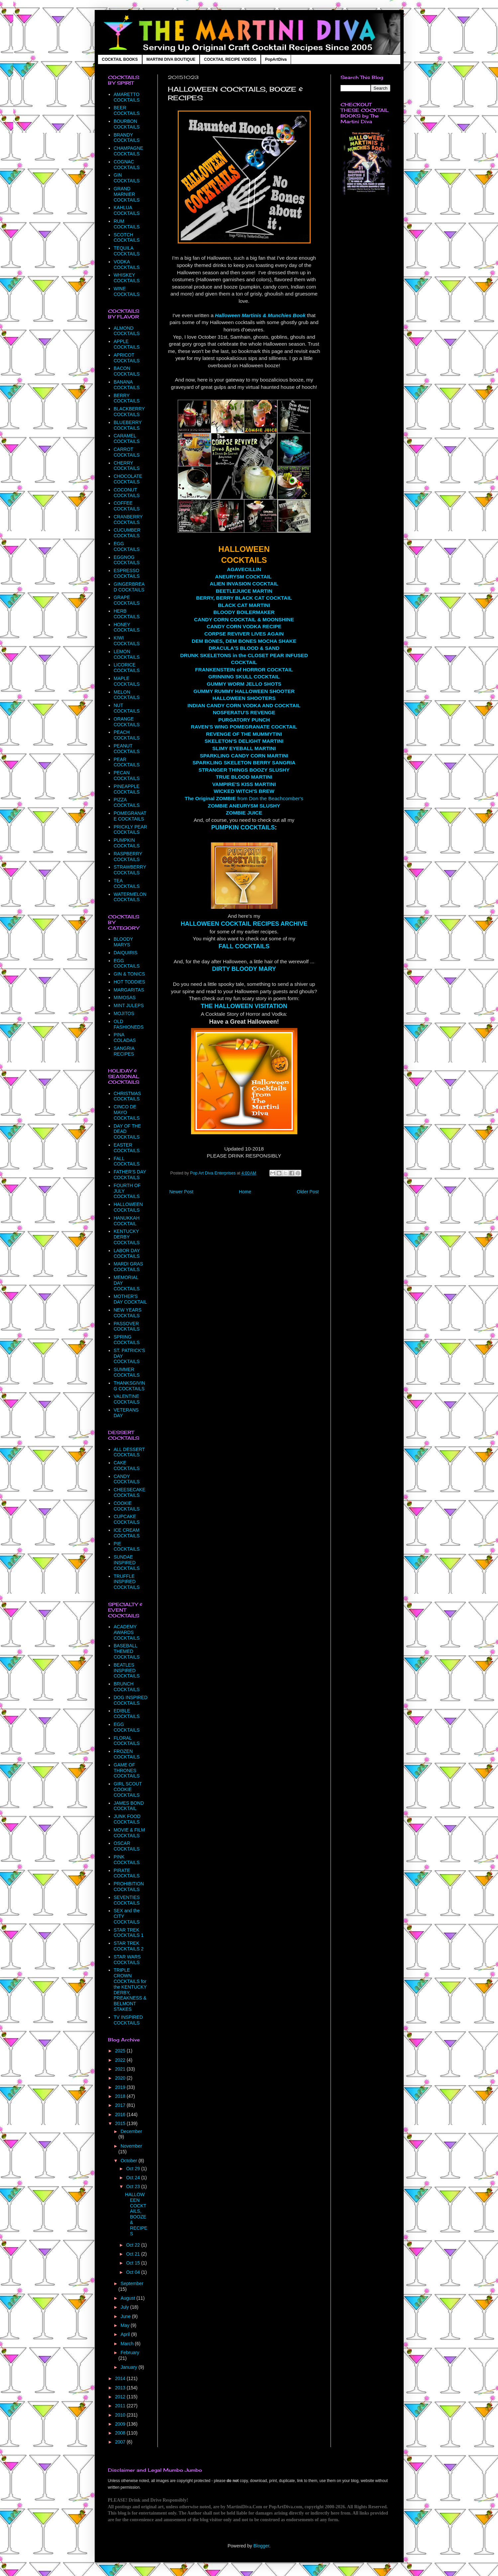  I want to click on 2007, so click(121, 2442).